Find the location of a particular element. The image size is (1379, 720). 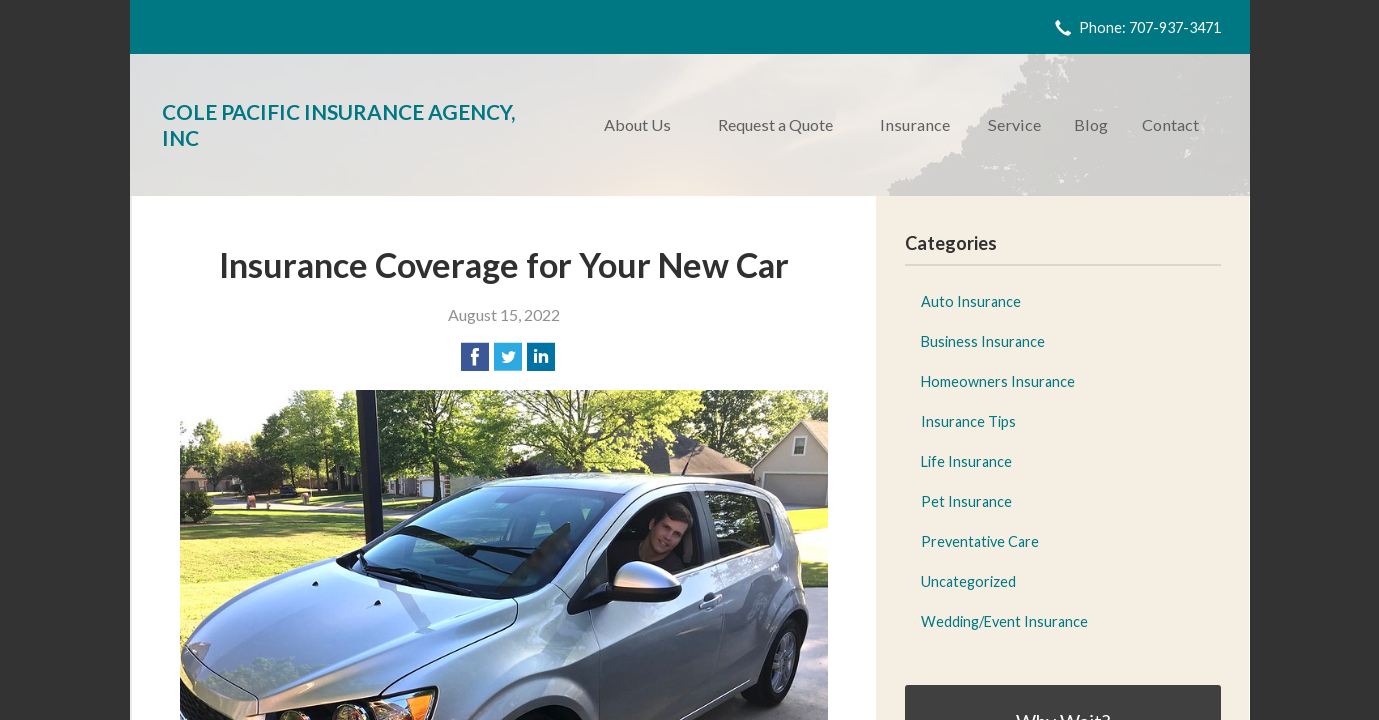

Business Insurance is located at coordinates (983, 341).